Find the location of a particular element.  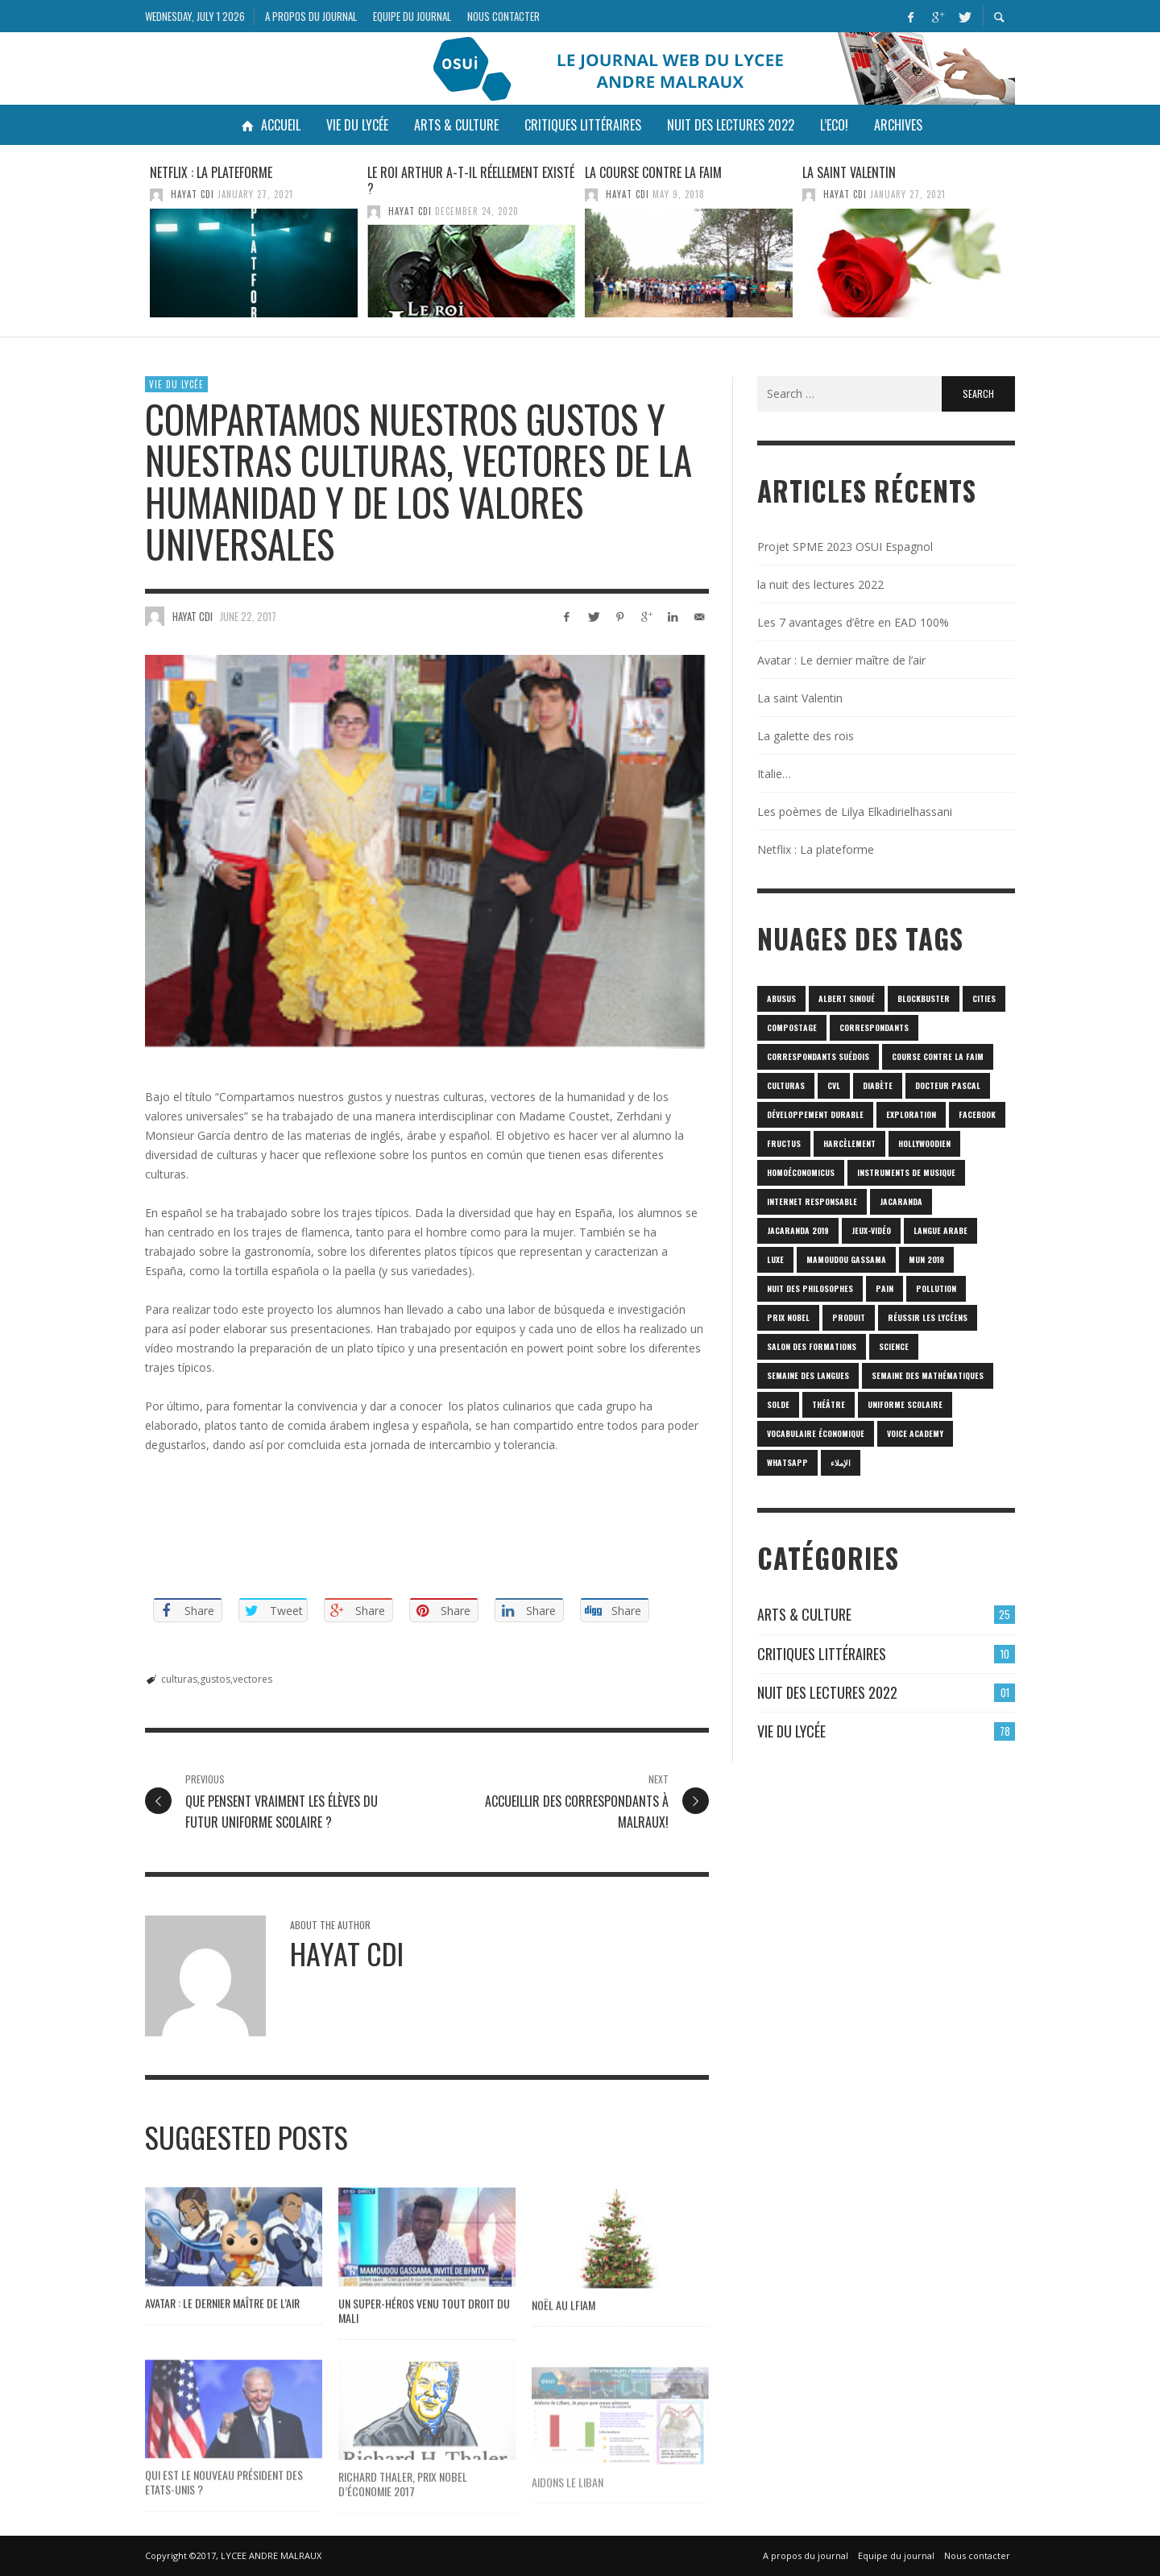

Le roi Arthur a-t-il réellement existé ? is located at coordinates (470, 181).